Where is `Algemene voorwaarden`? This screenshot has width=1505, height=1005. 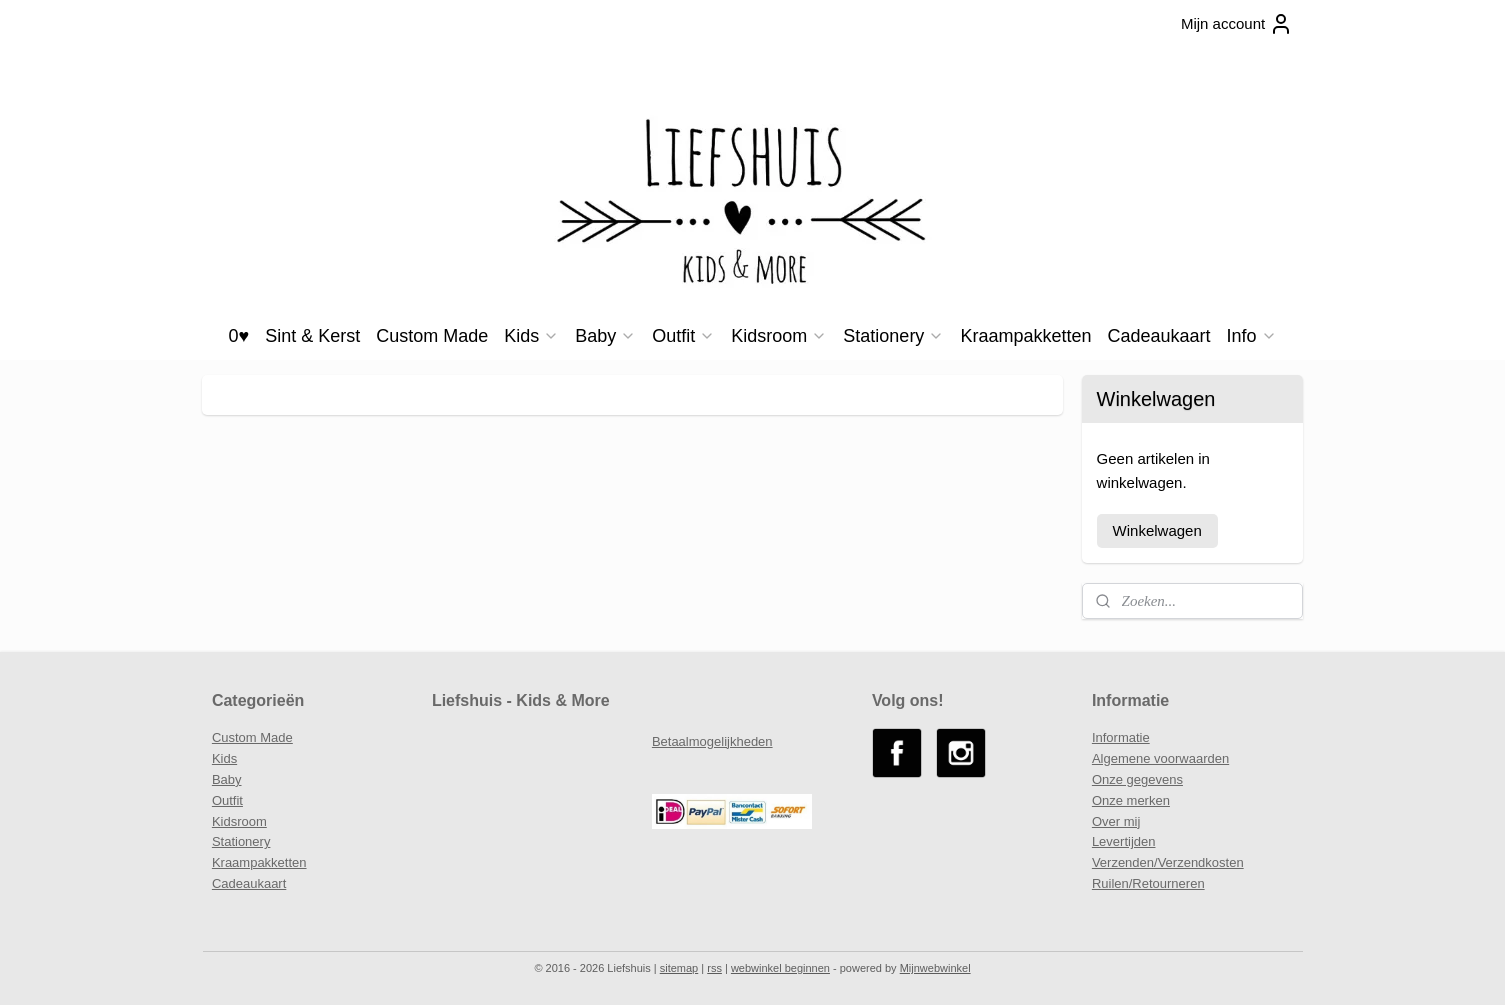
Algemene voorwaarden is located at coordinates (1160, 758).